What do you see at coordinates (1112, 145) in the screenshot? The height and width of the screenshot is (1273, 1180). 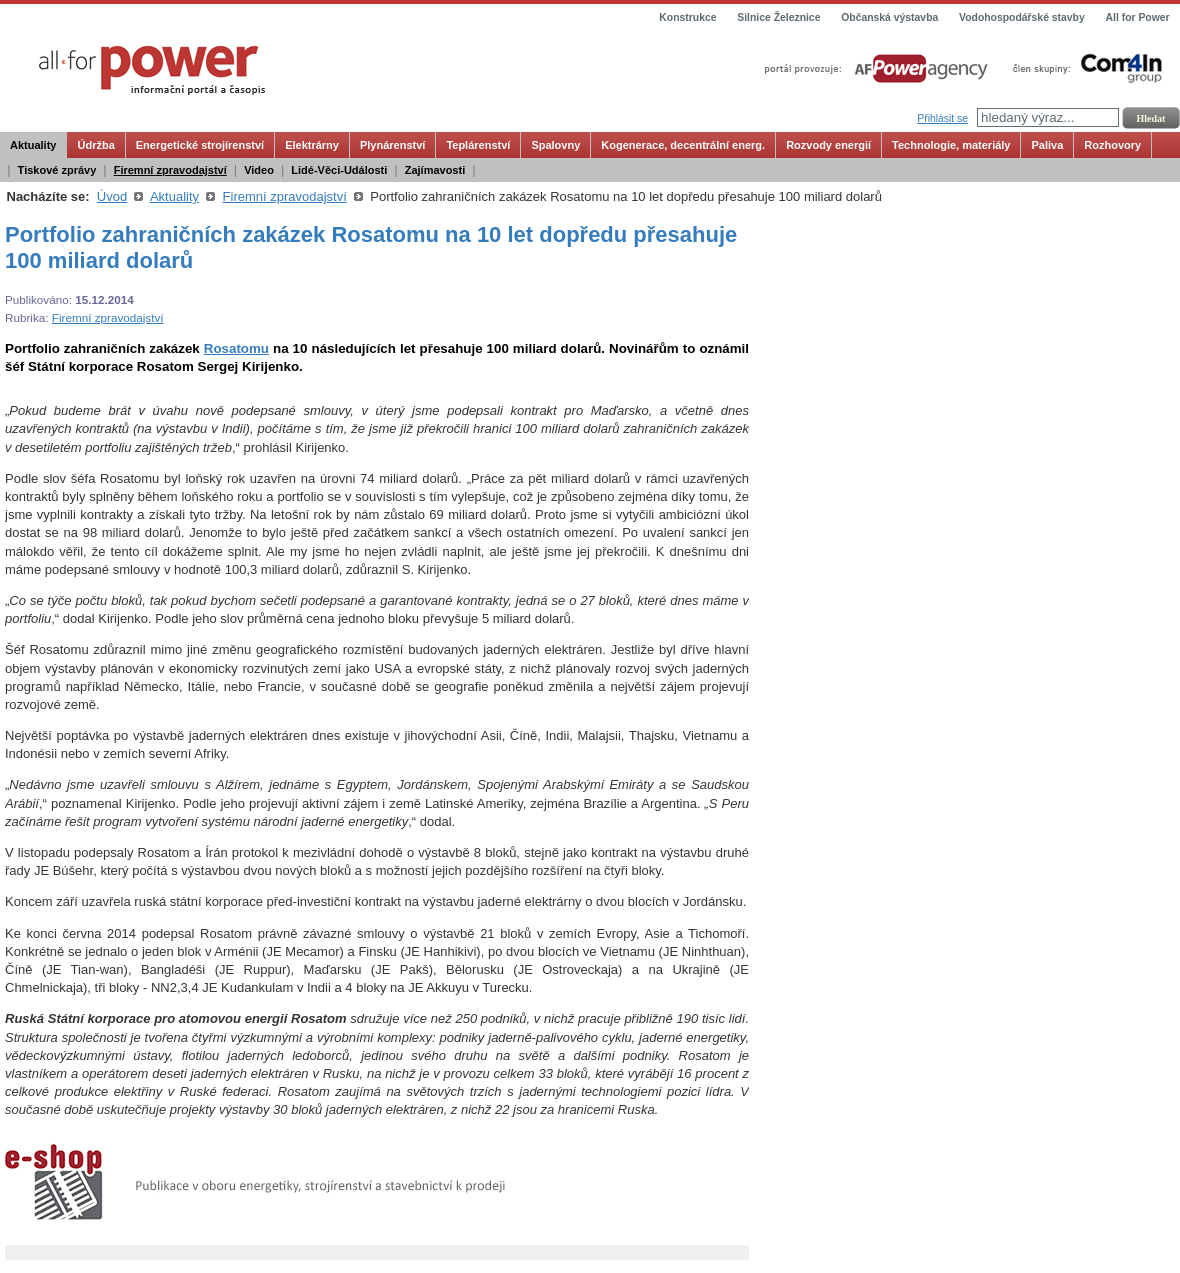 I see `Rozhovory` at bounding box center [1112, 145].